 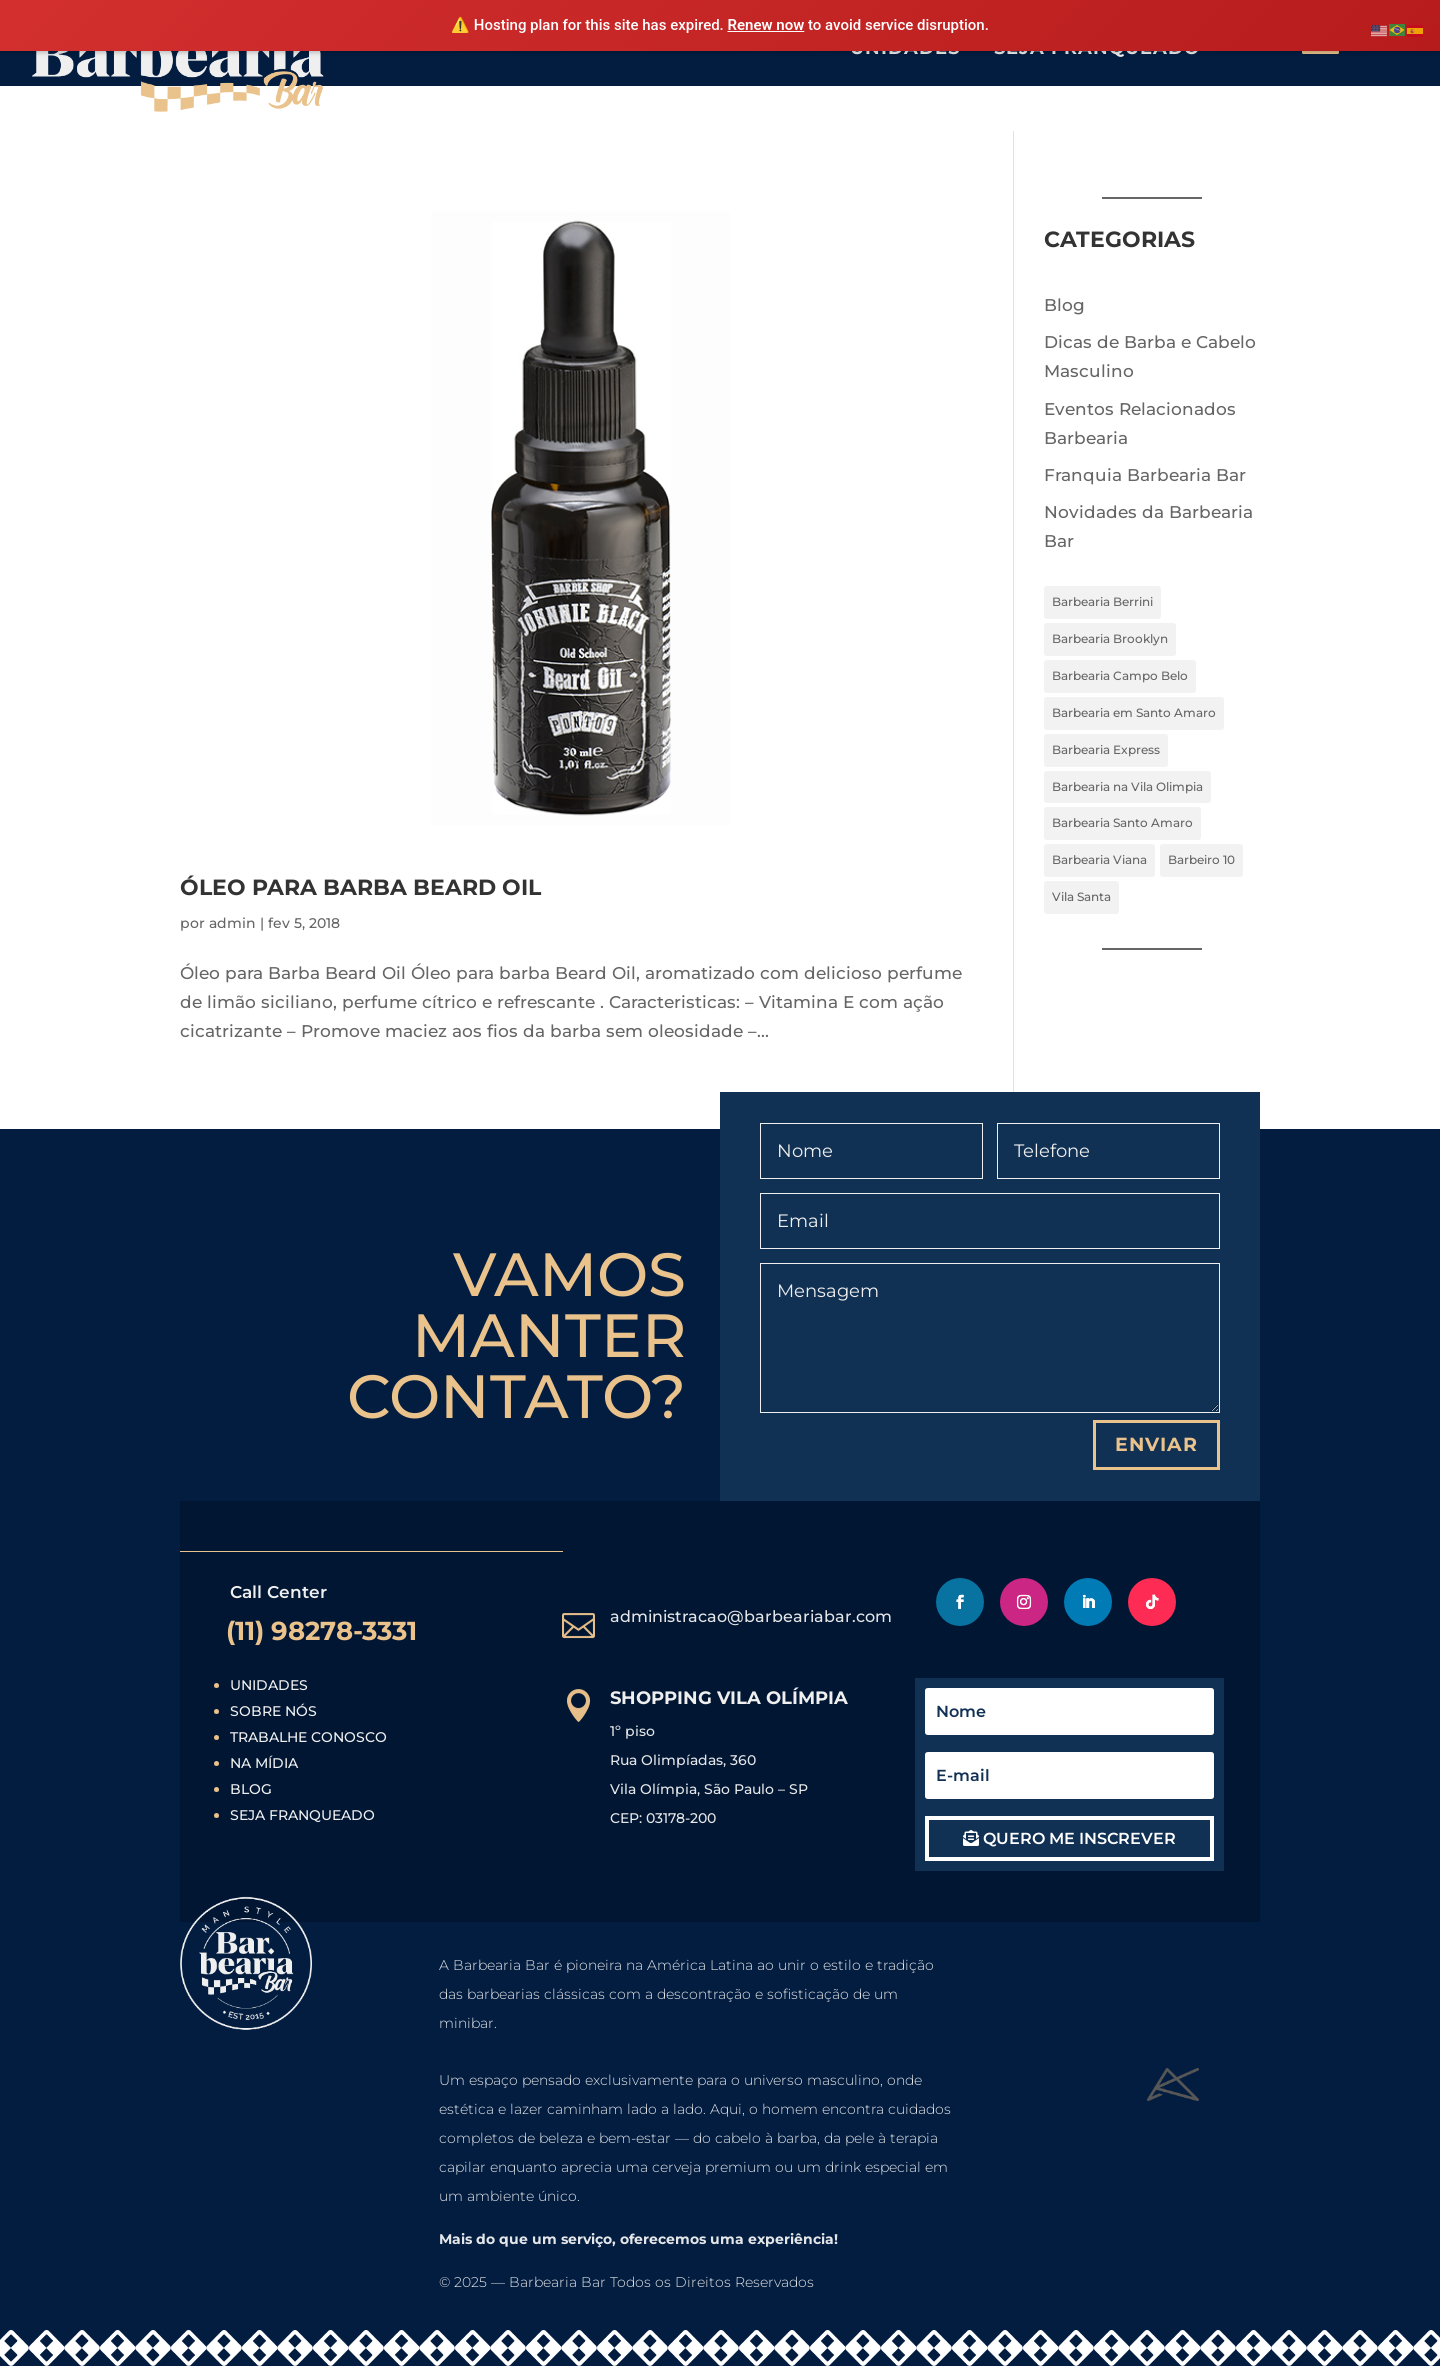 I want to click on Barbearia na Vila Olimpia [Barbearia na Vila Olimpia (4 itens)], so click(x=1127, y=786).